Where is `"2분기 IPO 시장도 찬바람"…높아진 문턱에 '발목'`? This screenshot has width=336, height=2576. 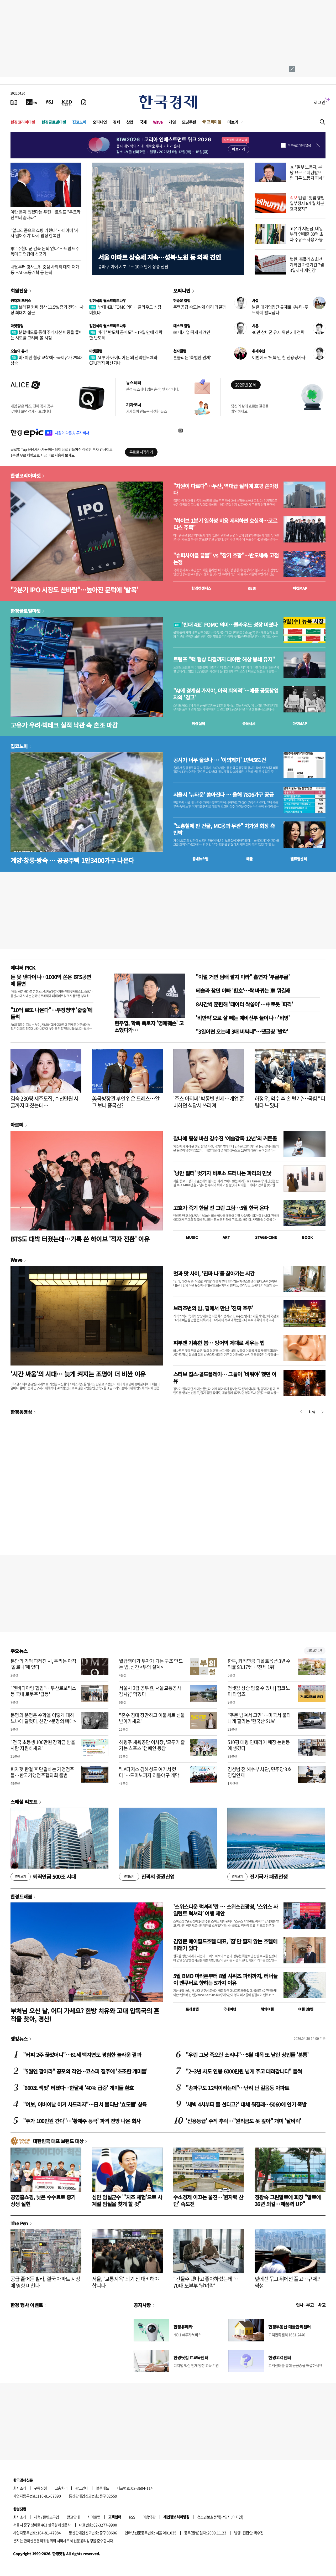 "2분기 IPO 시장도 찬바람"…높아진 문턱에 '발목' is located at coordinates (74, 590).